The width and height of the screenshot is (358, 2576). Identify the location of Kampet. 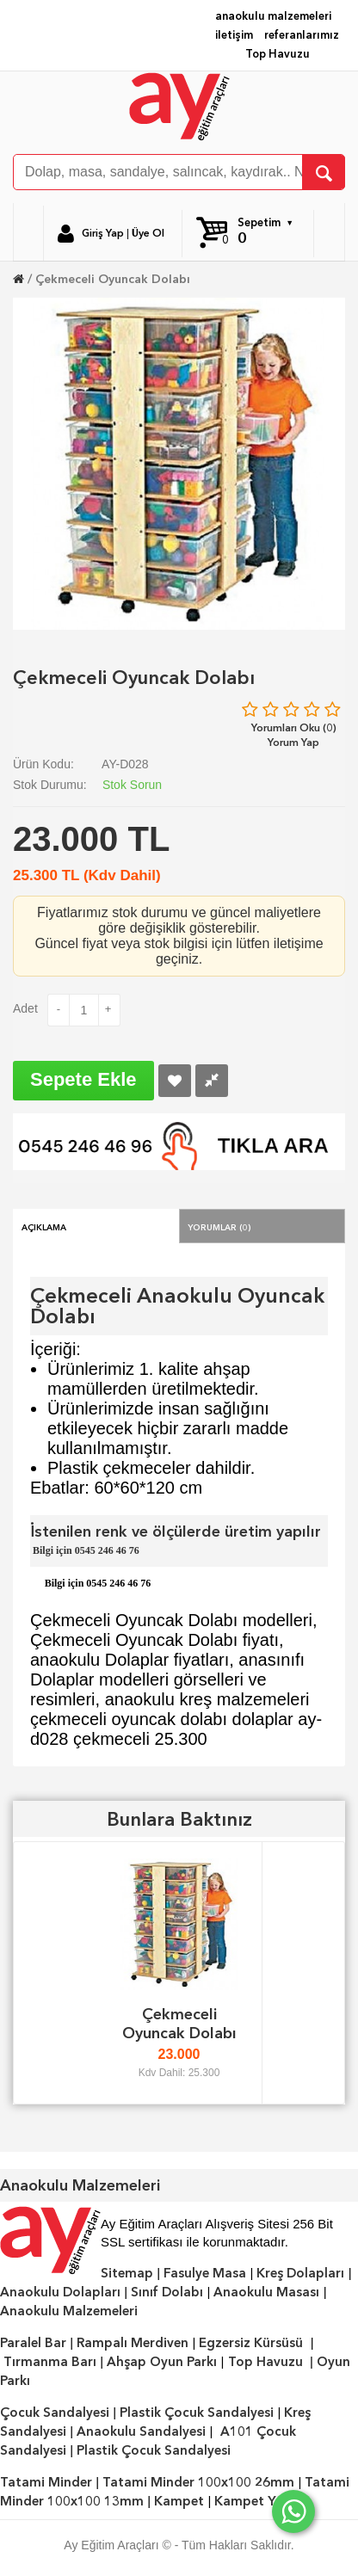
(179, 2501).